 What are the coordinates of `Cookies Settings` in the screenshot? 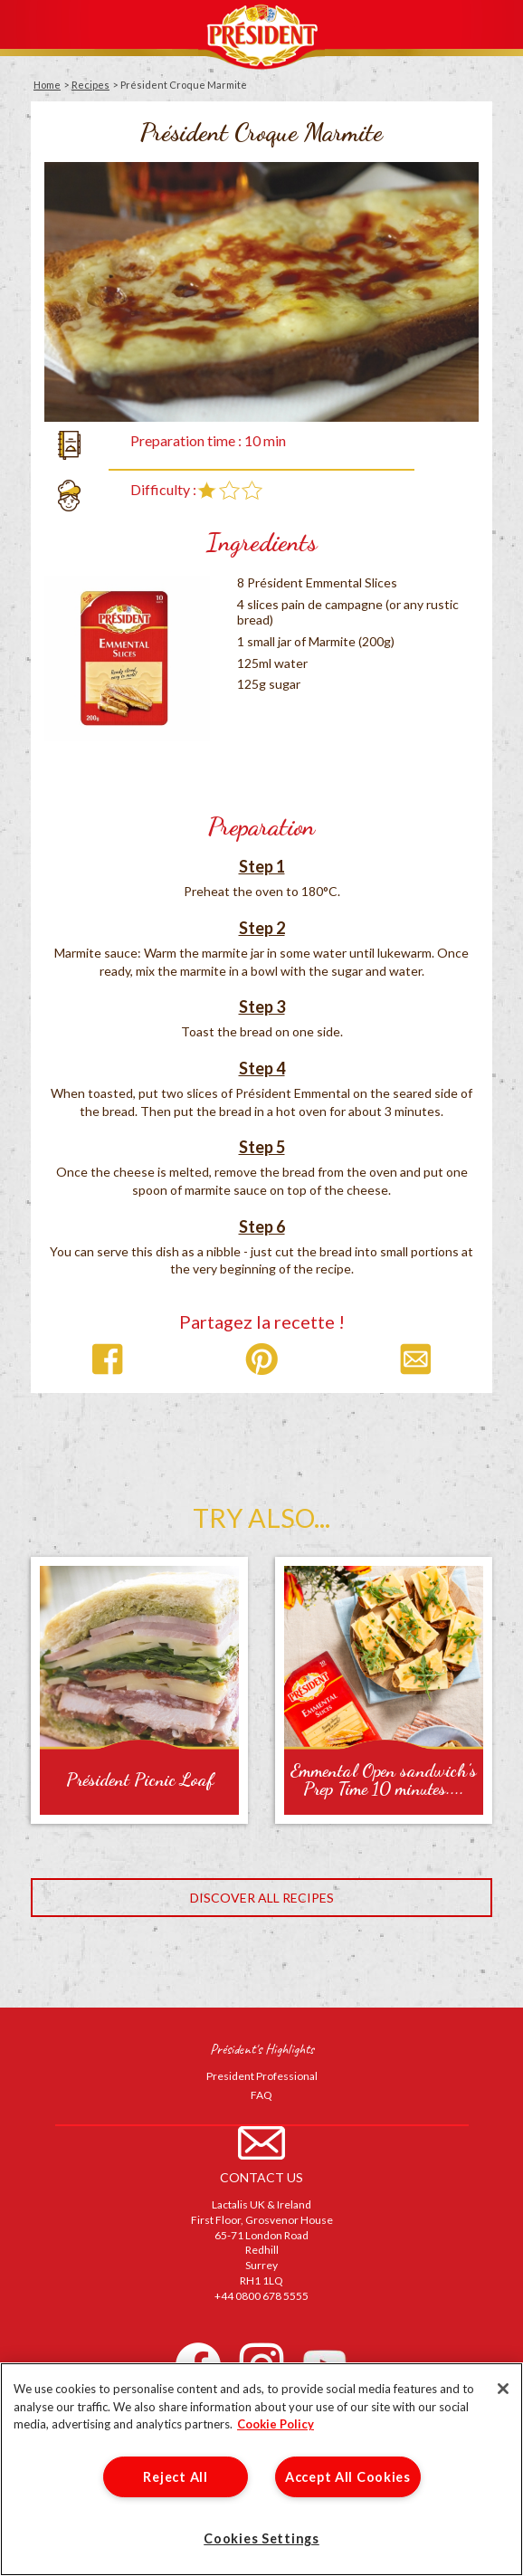 It's located at (261, 2538).